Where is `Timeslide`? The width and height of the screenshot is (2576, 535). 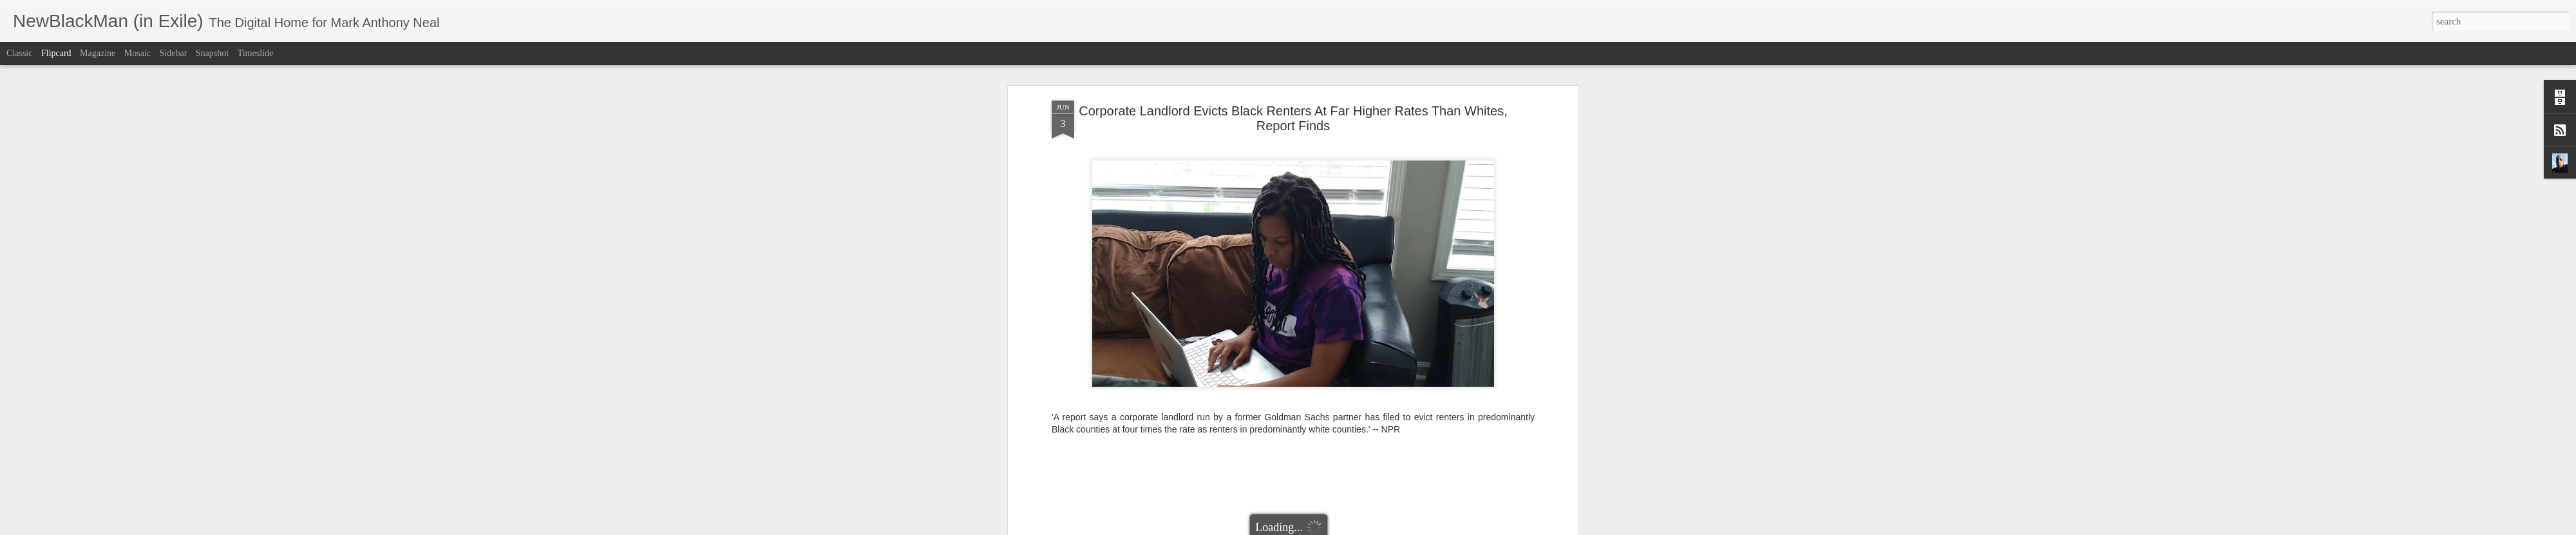 Timeslide is located at coordinates (256, 53).